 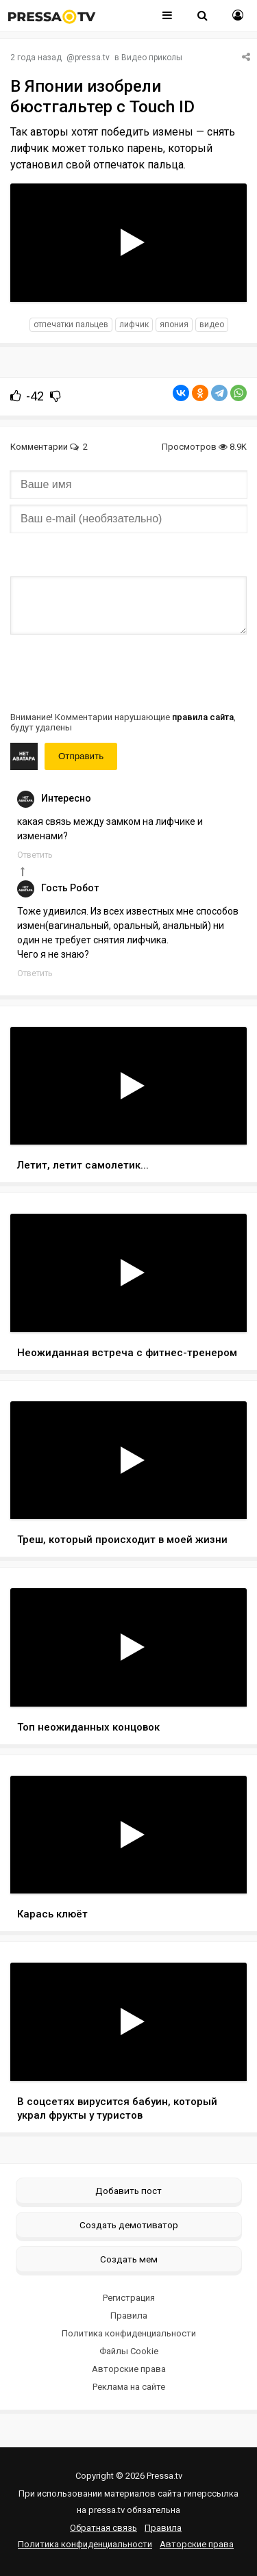 What do you see at coordinates (129, 2387) in the screenshot?
I see `Реклама на сайте` at bounding box center [129, 2387].